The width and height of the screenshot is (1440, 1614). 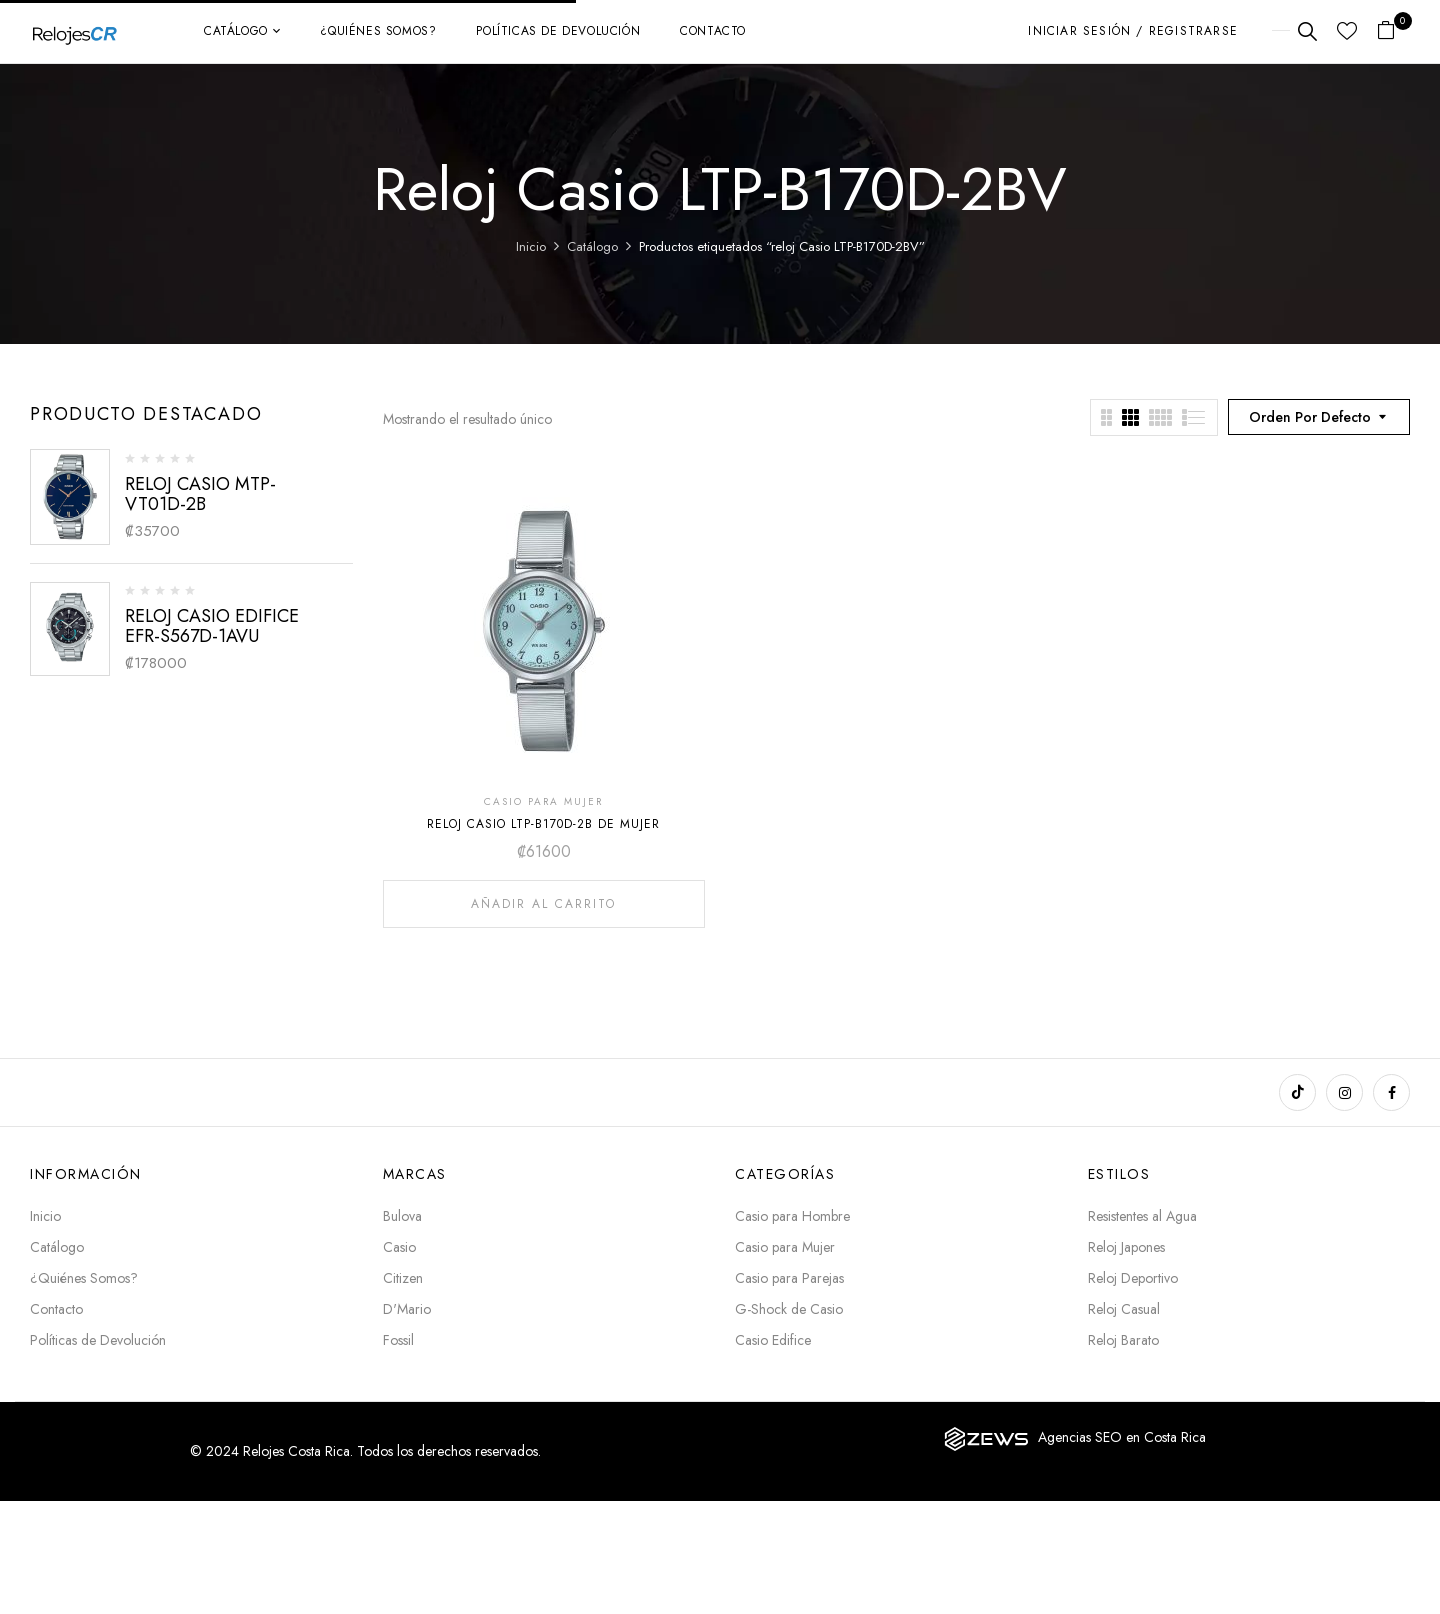 I want to click on RELOJ CASIO LTP-B170D-2B DE MUJER, so click(x=543, y=824).